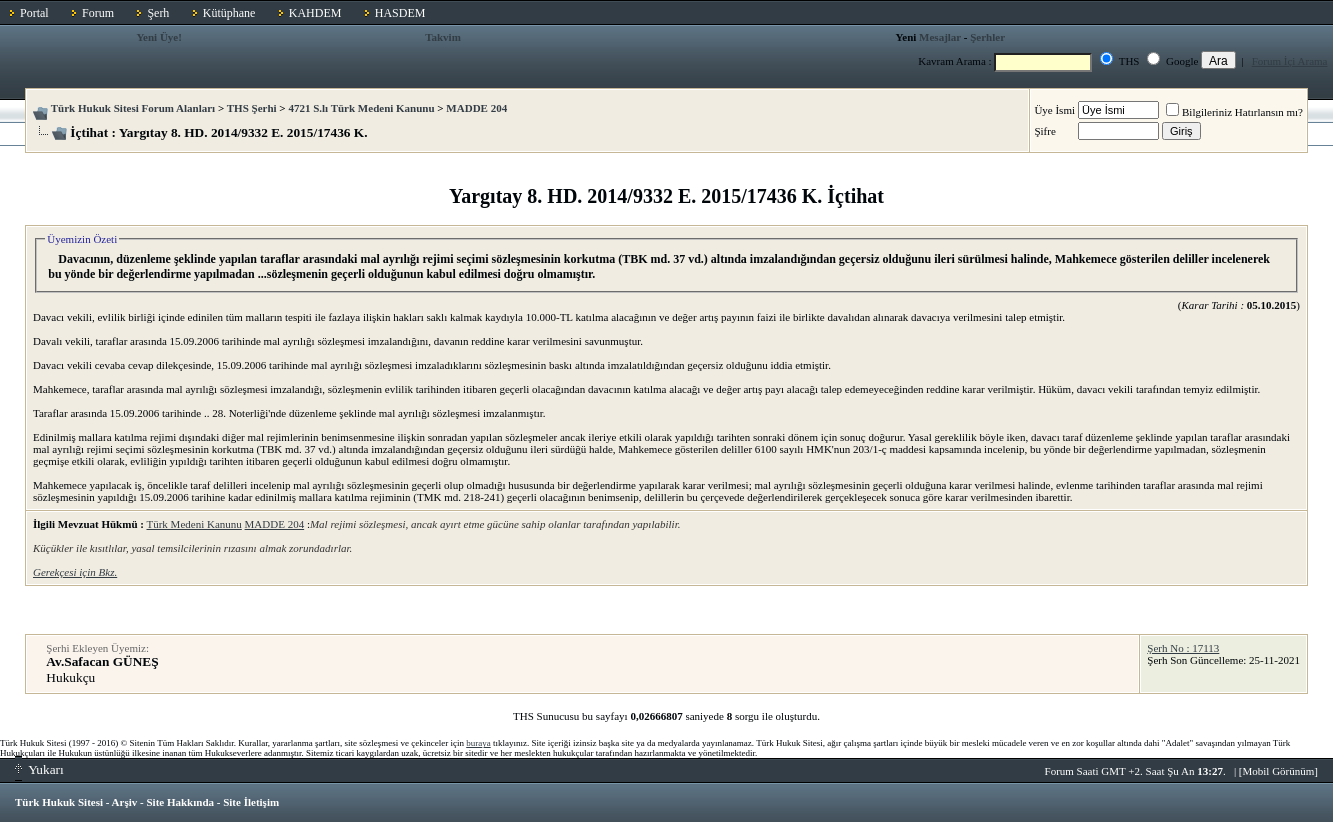 The height and width of the screenshot is (822, 1333). What do you see at coordinates (361, 108) in the screenshot?
I see `4721 S.lı Türk Medeni Kanunu` at bounding box center [361, 108].